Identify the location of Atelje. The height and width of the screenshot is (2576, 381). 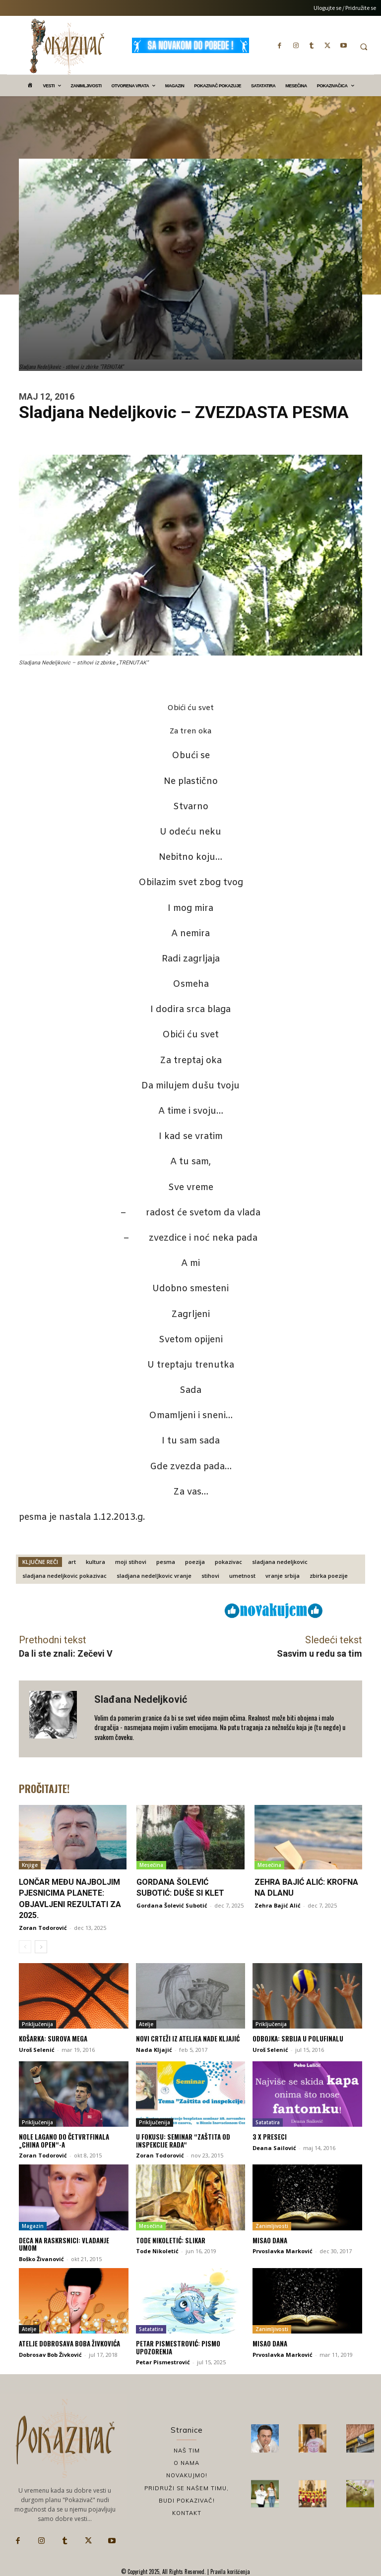
(146, 2024).